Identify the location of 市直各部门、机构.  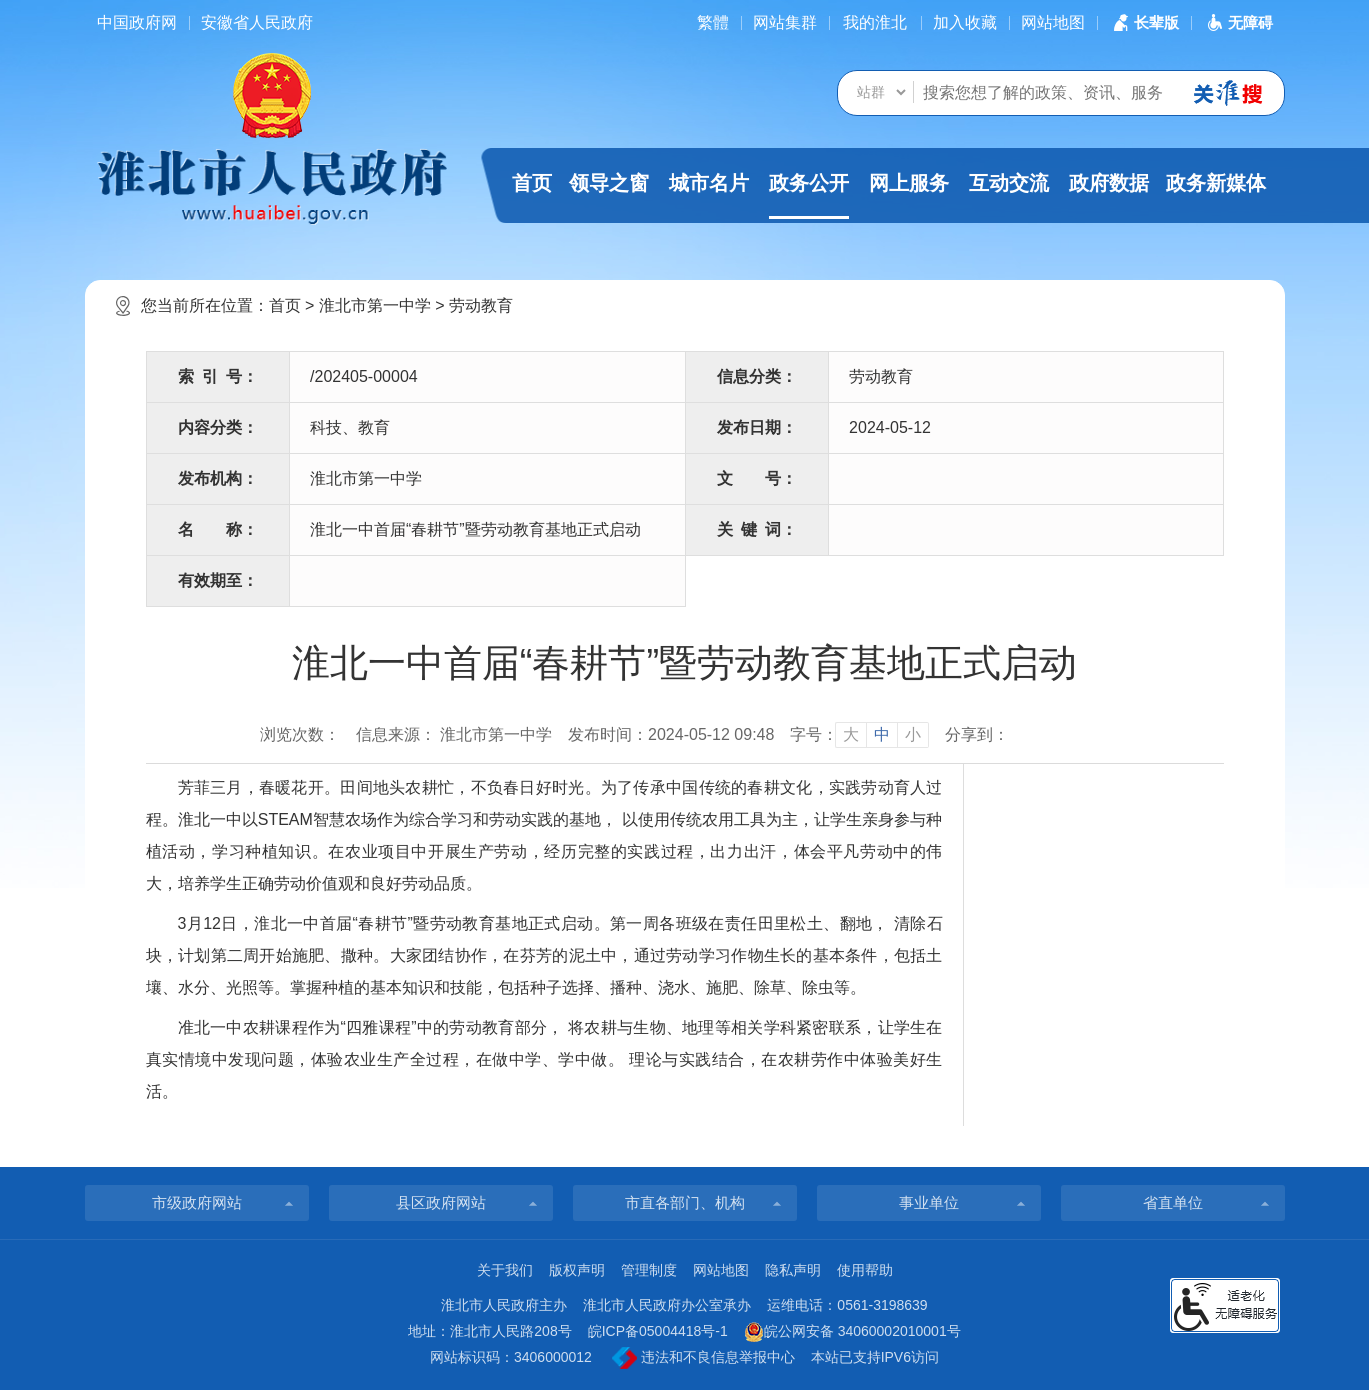
(685, 1202).